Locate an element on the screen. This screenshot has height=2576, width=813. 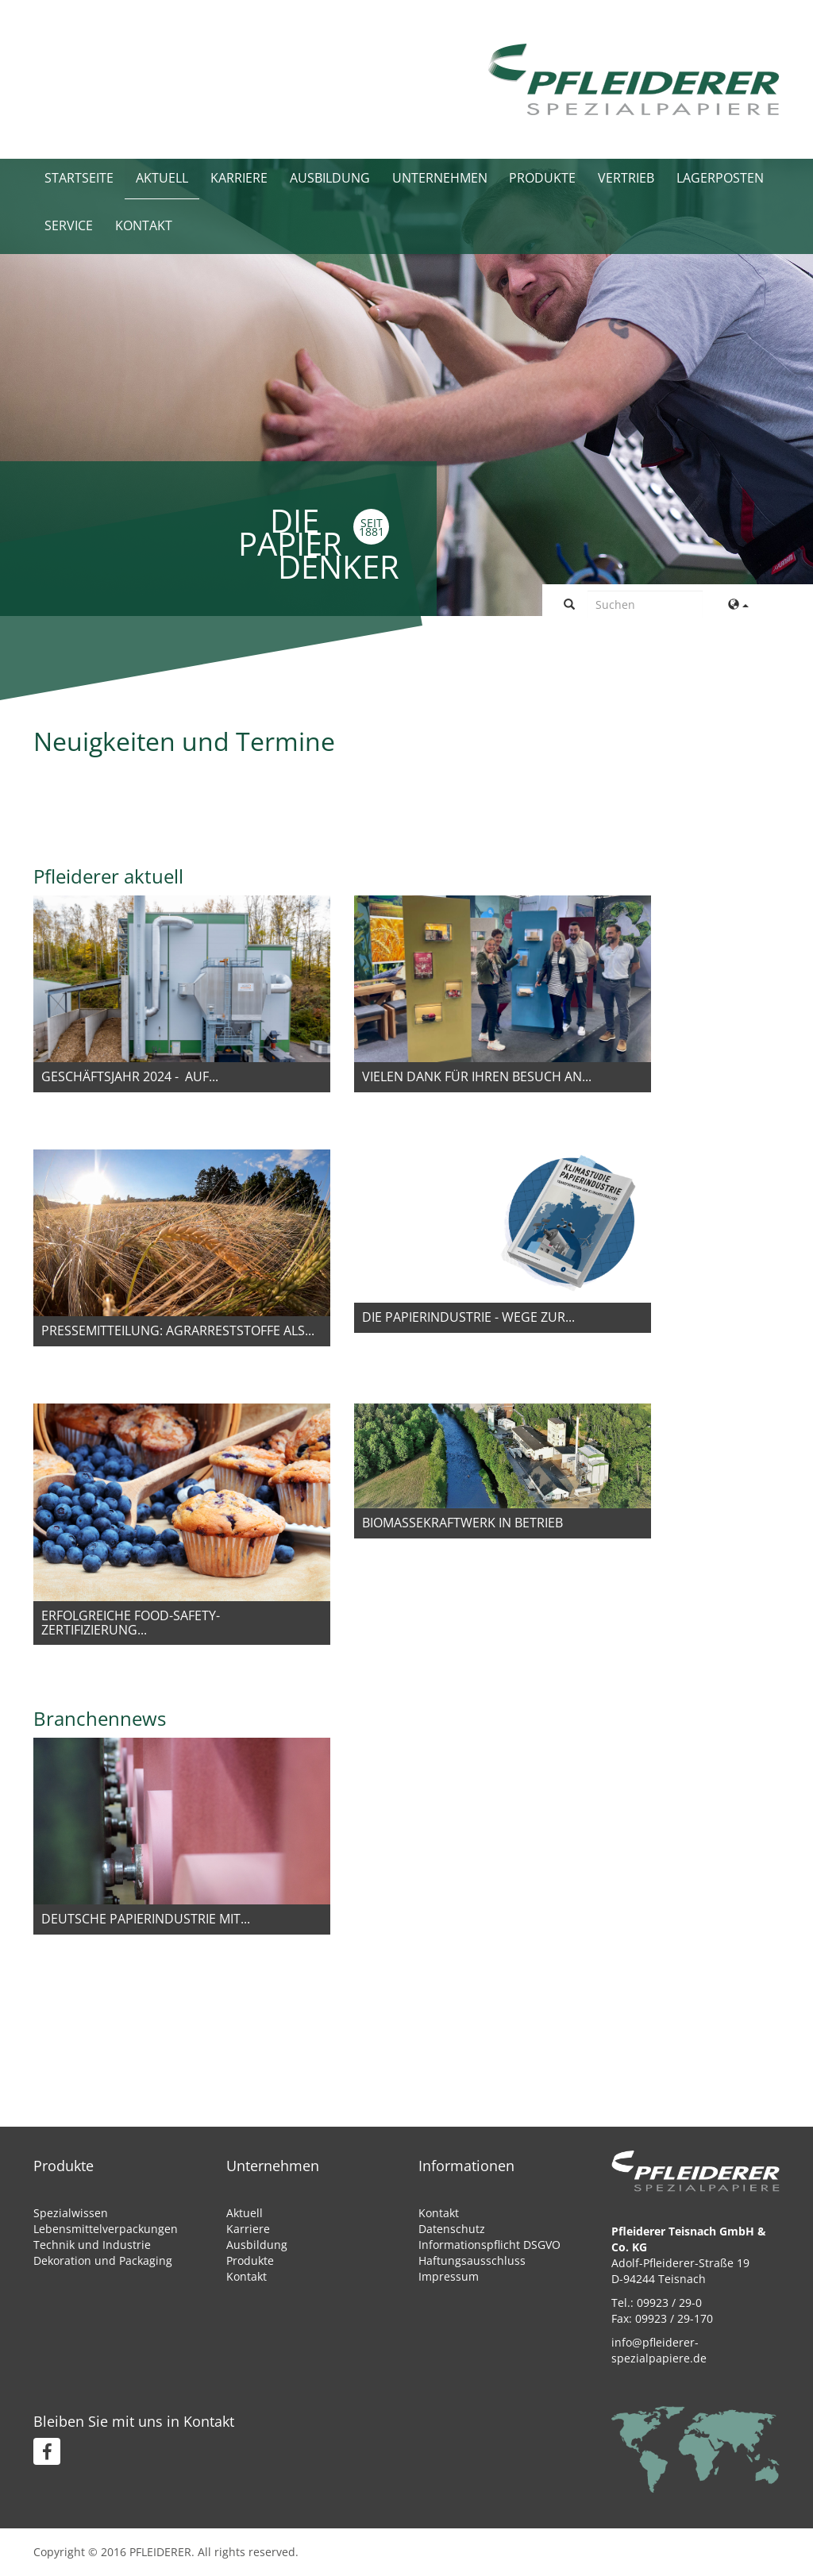
Unternehmen is located at coordinates (439, 178).